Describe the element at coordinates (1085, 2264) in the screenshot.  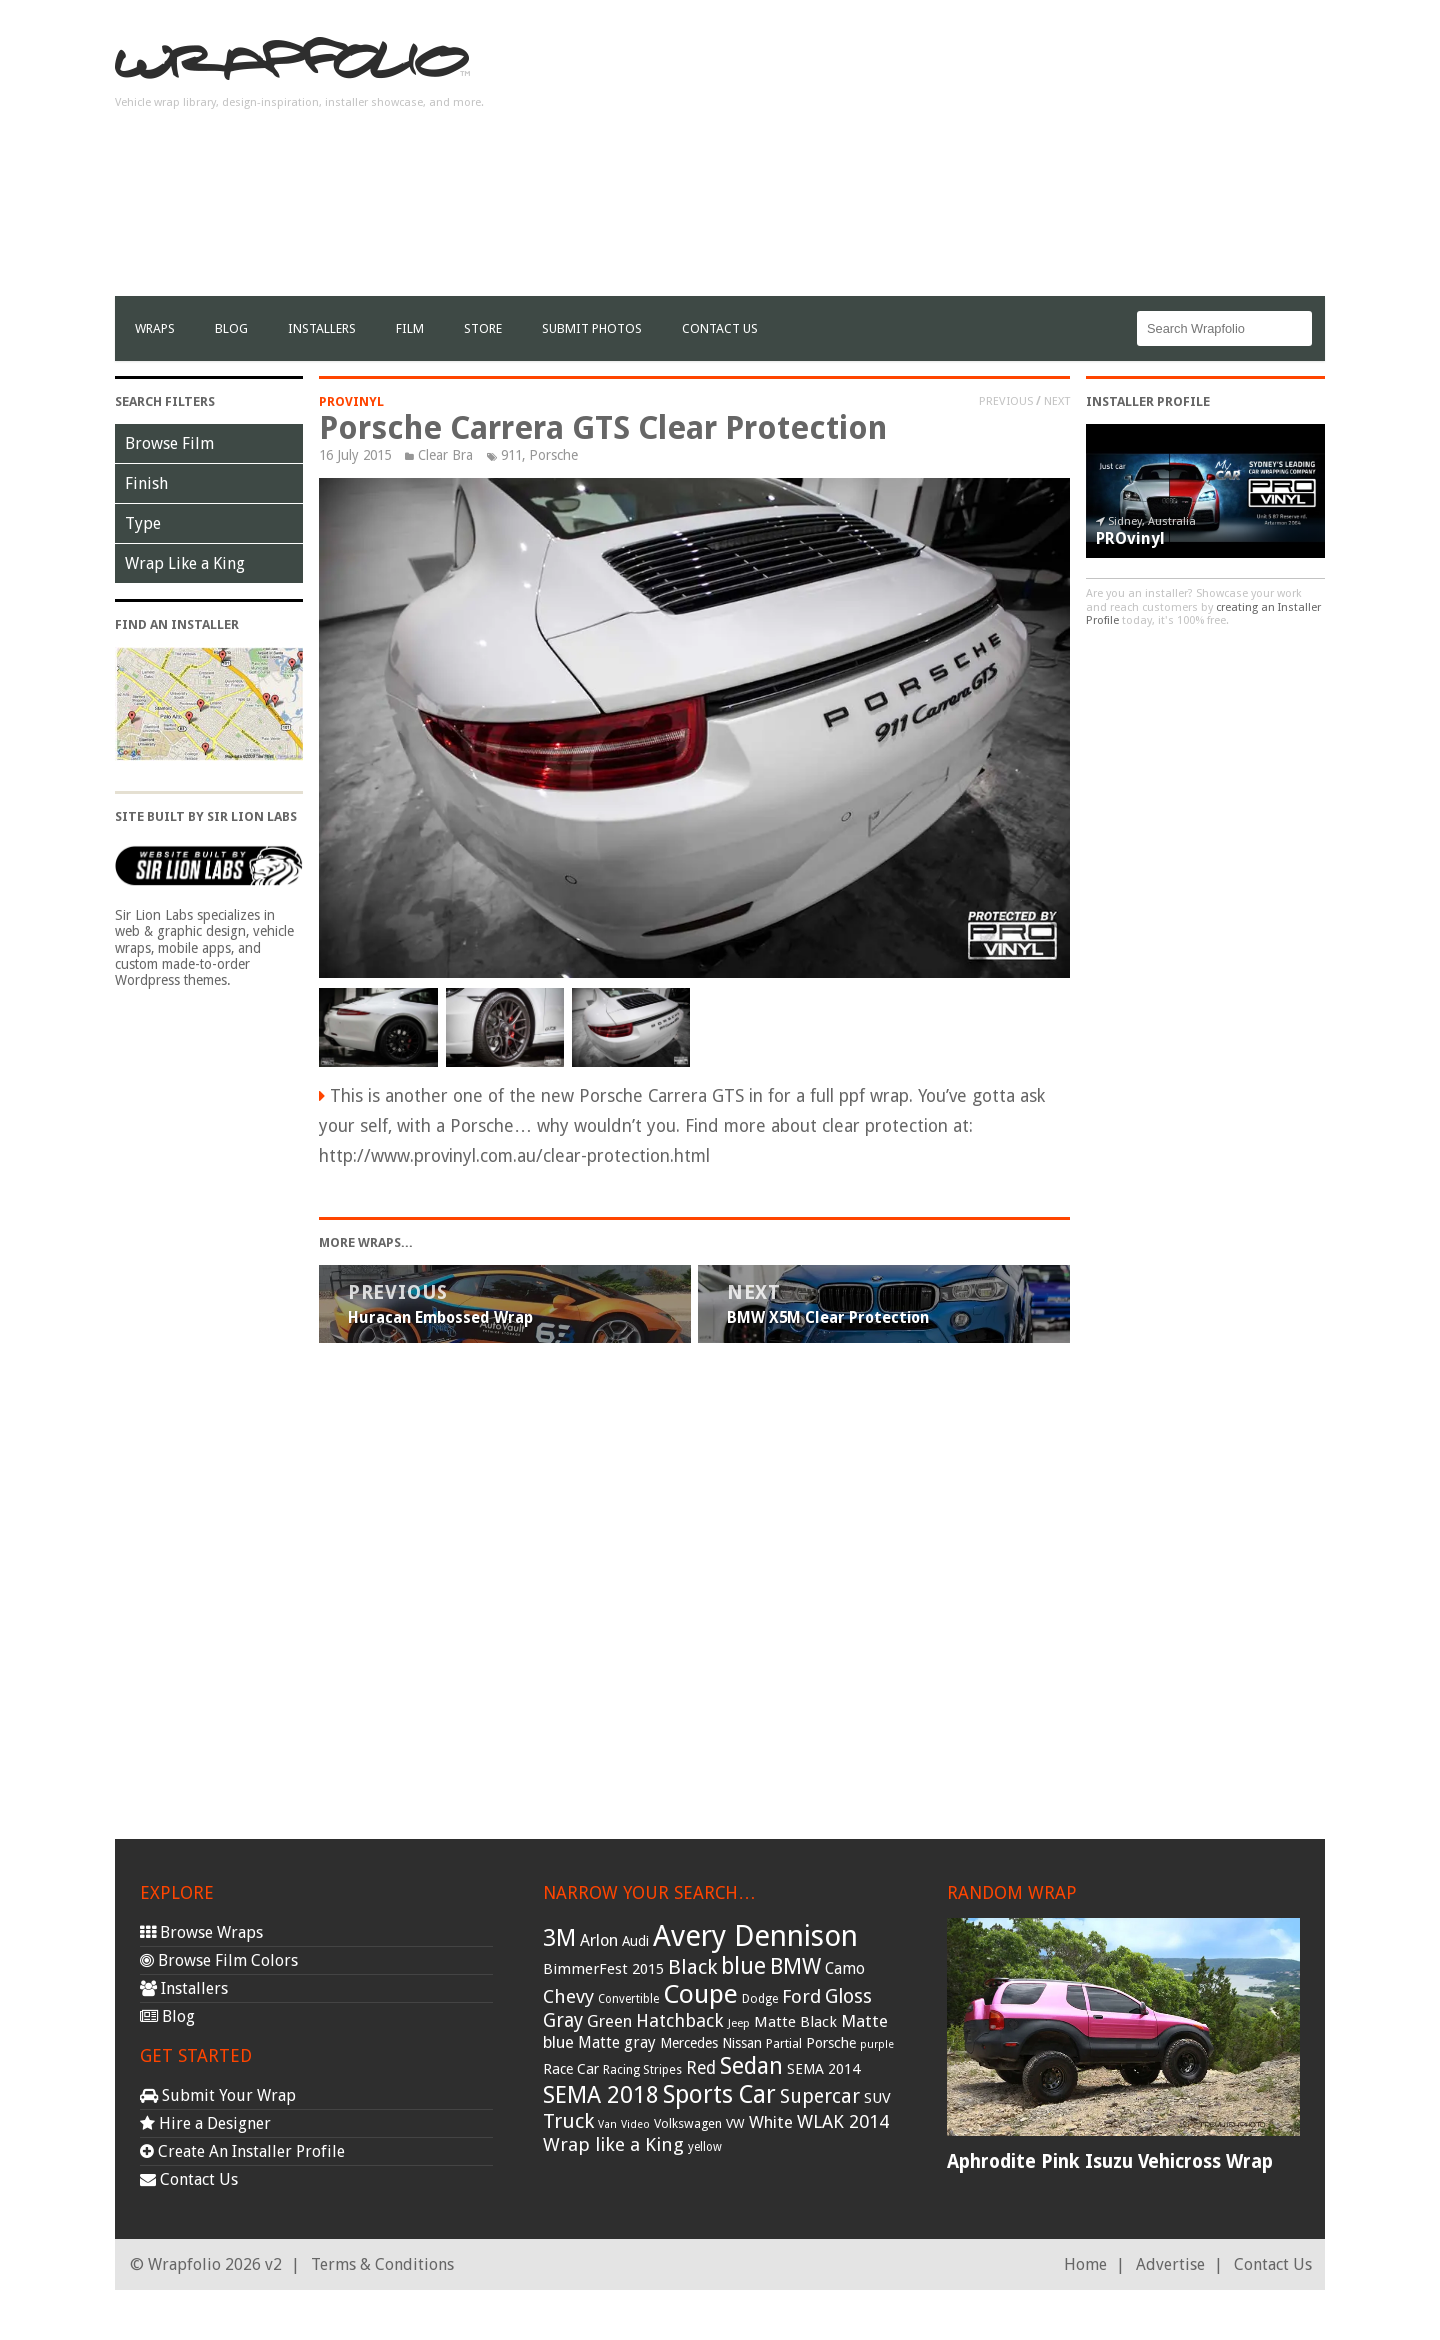
I see `Home` at that location.